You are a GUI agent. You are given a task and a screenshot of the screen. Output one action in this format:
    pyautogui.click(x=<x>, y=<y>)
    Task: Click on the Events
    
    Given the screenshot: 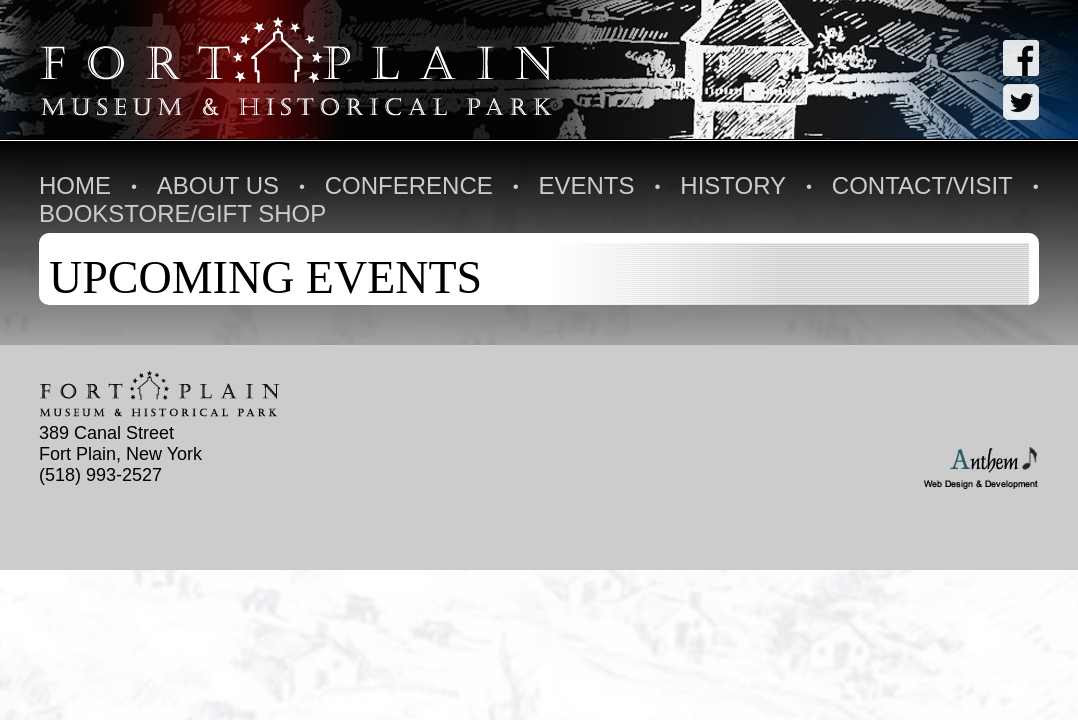 What is the action you would take?
    pyautogui.click(x=587, y=185)
    